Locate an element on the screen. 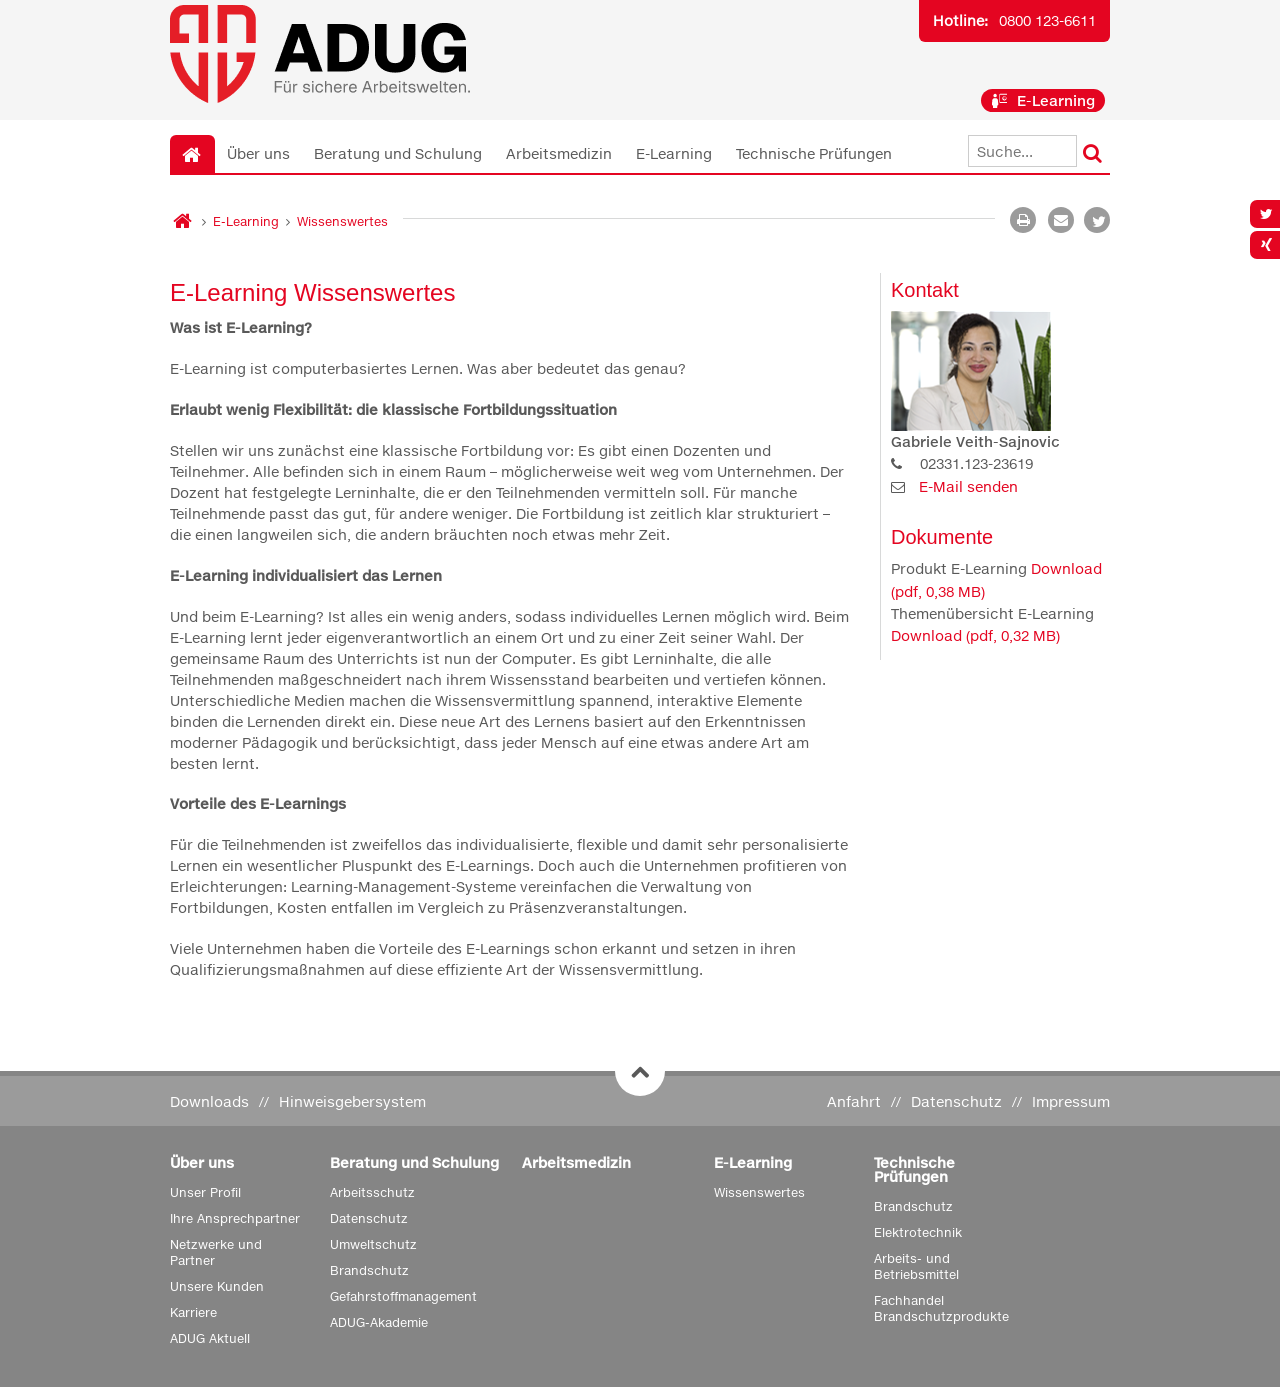 This screenshot has height=1387, width=1280. Download (pdf, 0,32 MB) is located at coordinates (975, 635).